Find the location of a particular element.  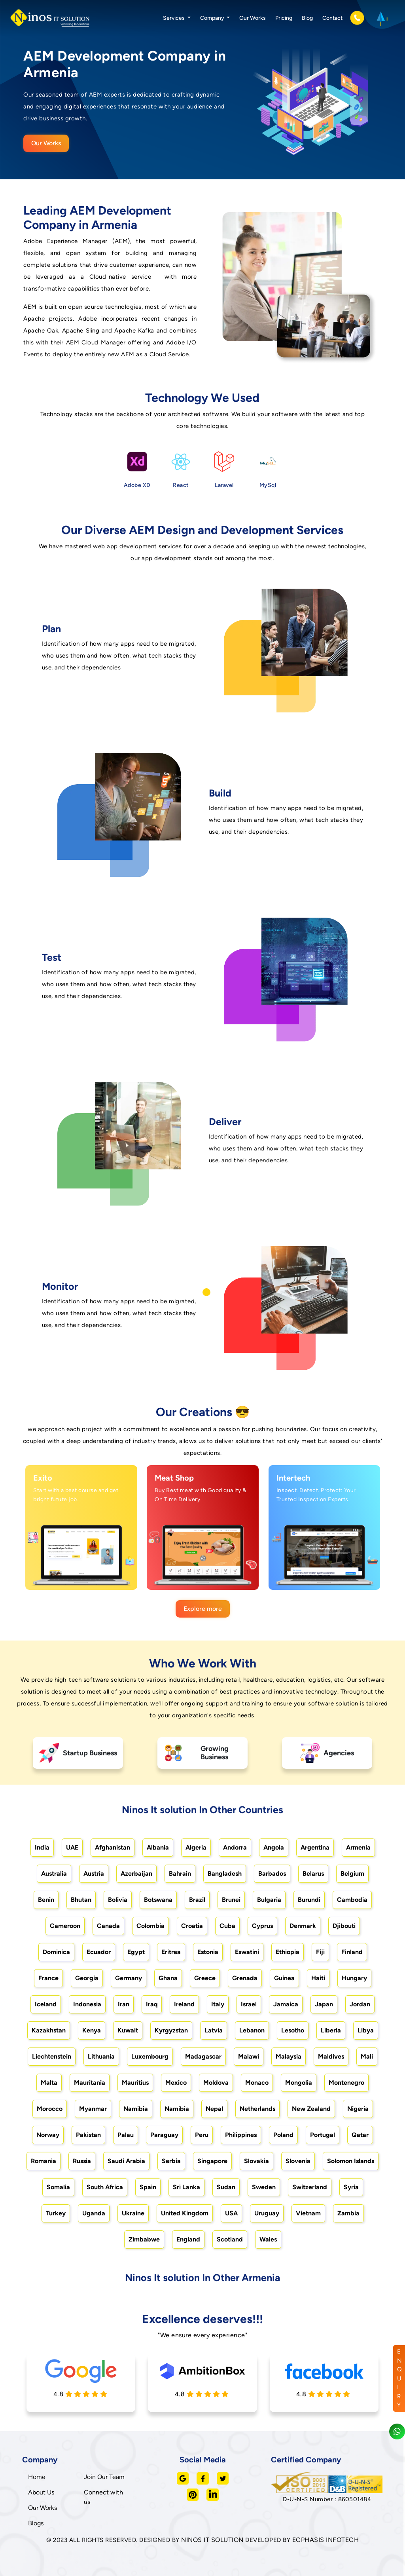

Paraguay is located at coordinates (164, 2135).